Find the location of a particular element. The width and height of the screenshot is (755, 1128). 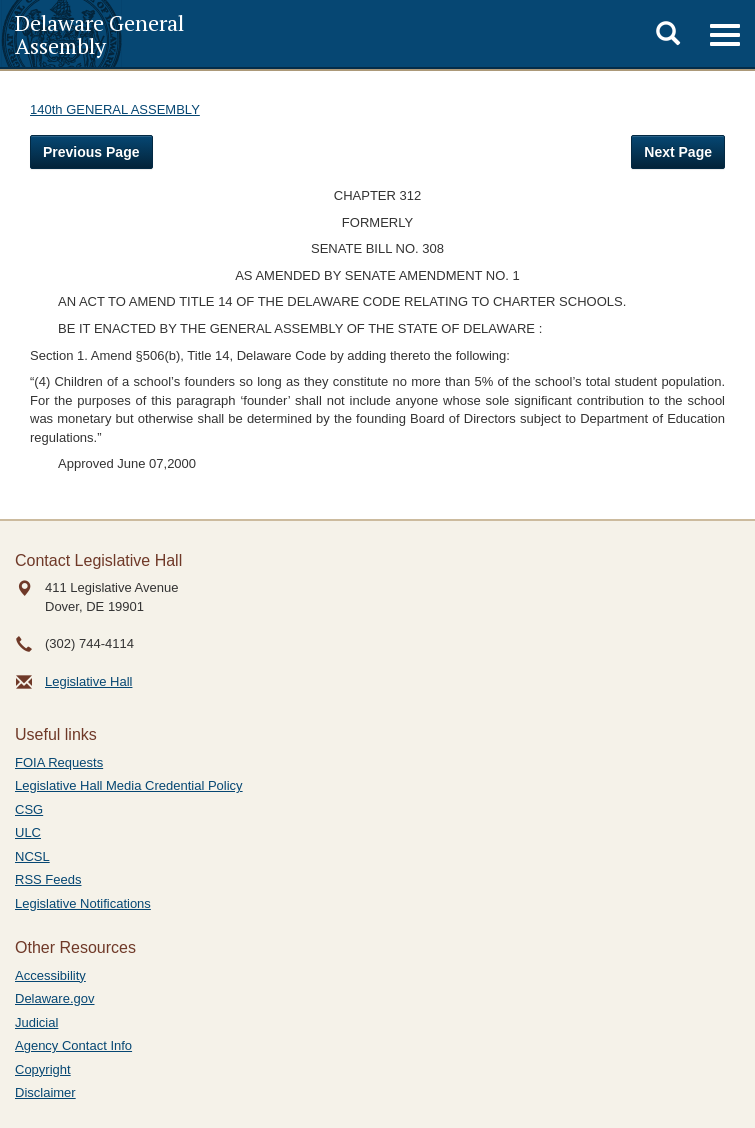

Legislative Hall is located at coordinates (88, 681).